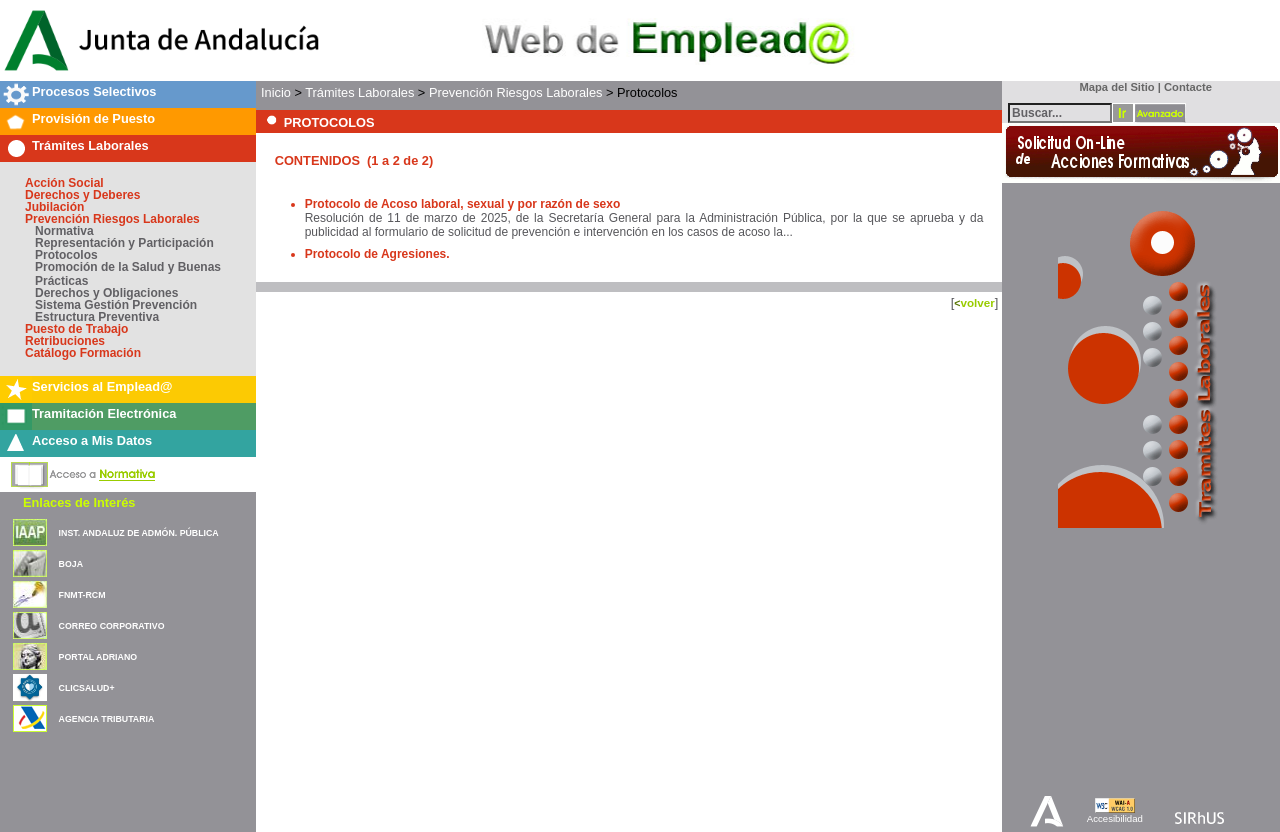 This screenshot has width=1280, height=832. What do you see at coordinates (112, 626) in the screenshot?
I see `CORREO CORPORATIVO` at bounding box center [112, 626].